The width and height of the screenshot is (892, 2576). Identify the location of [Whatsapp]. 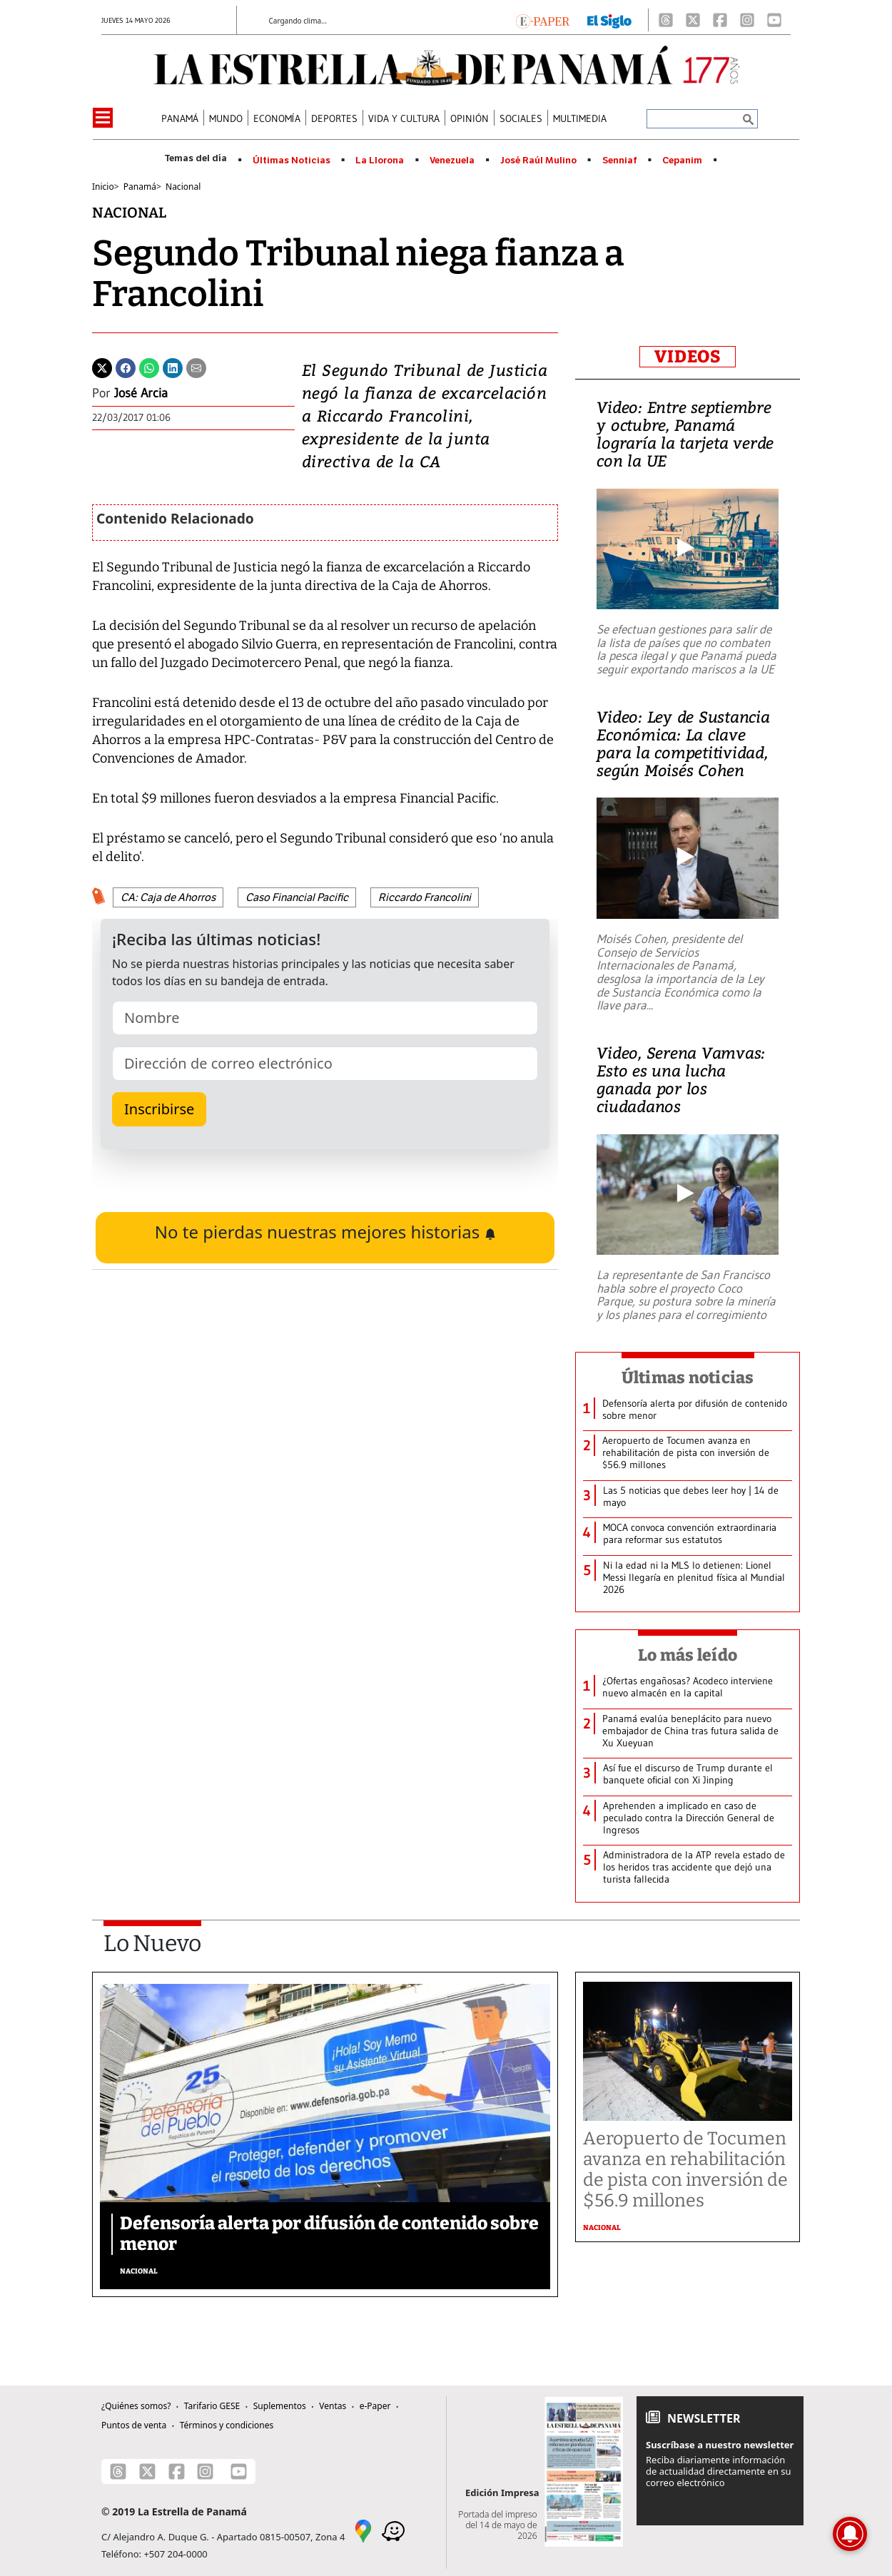
(149, 367).